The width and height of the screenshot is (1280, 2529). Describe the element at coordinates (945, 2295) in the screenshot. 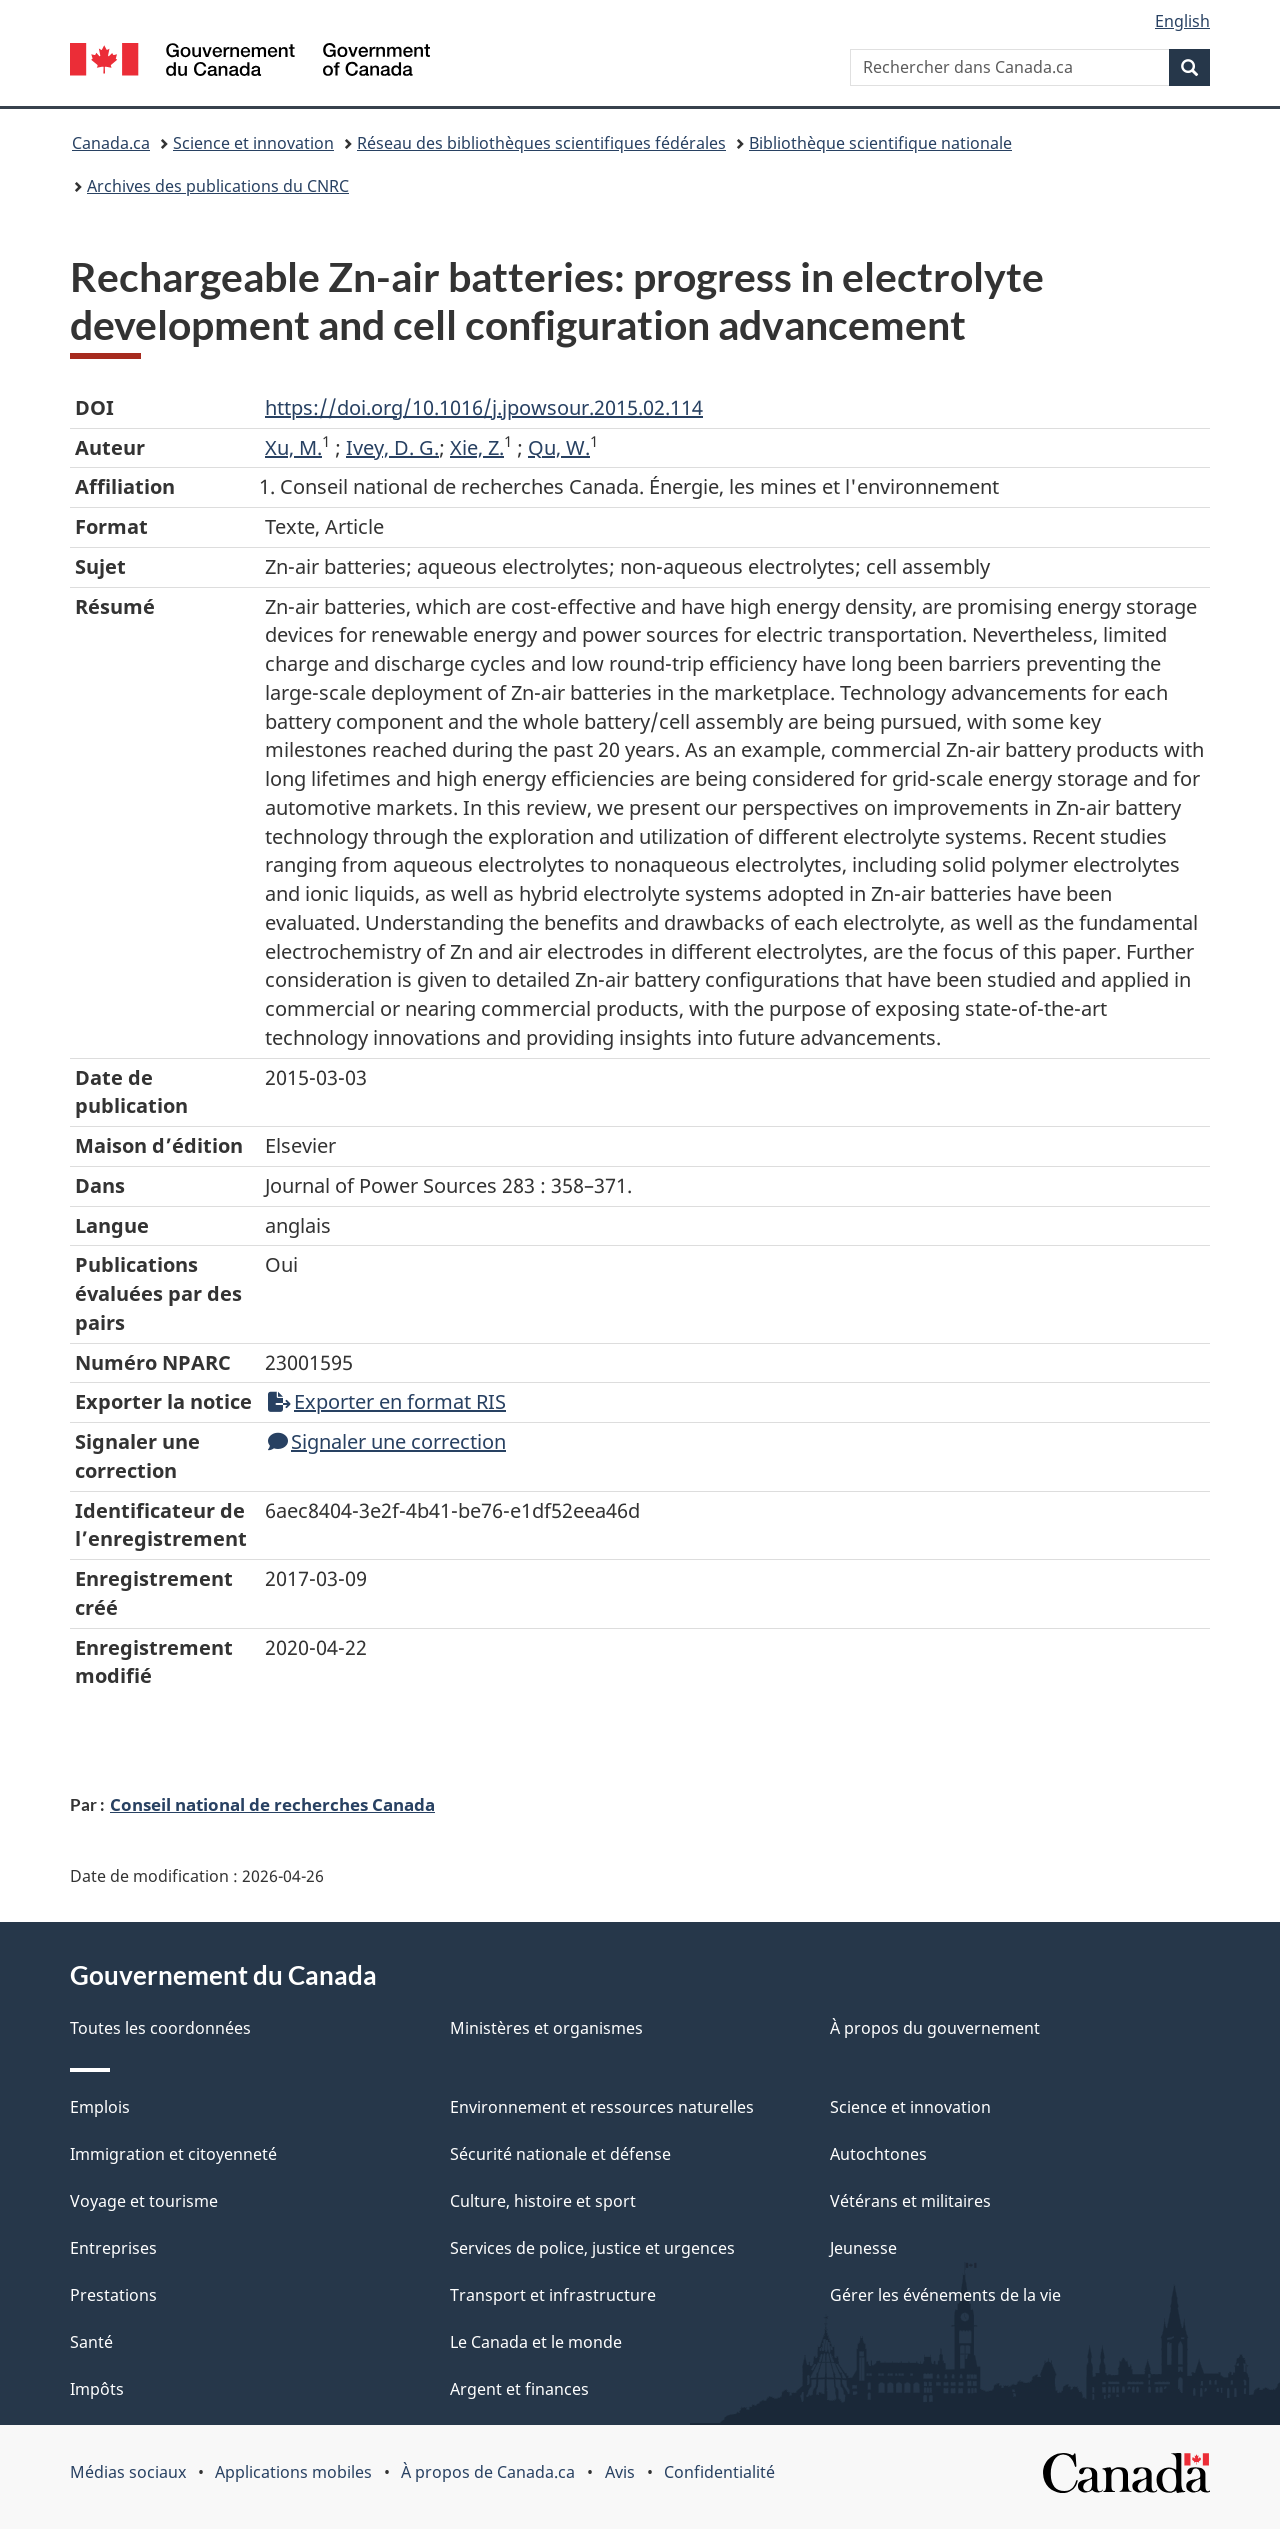

I see `Gérer les événements de la vie` at that location.